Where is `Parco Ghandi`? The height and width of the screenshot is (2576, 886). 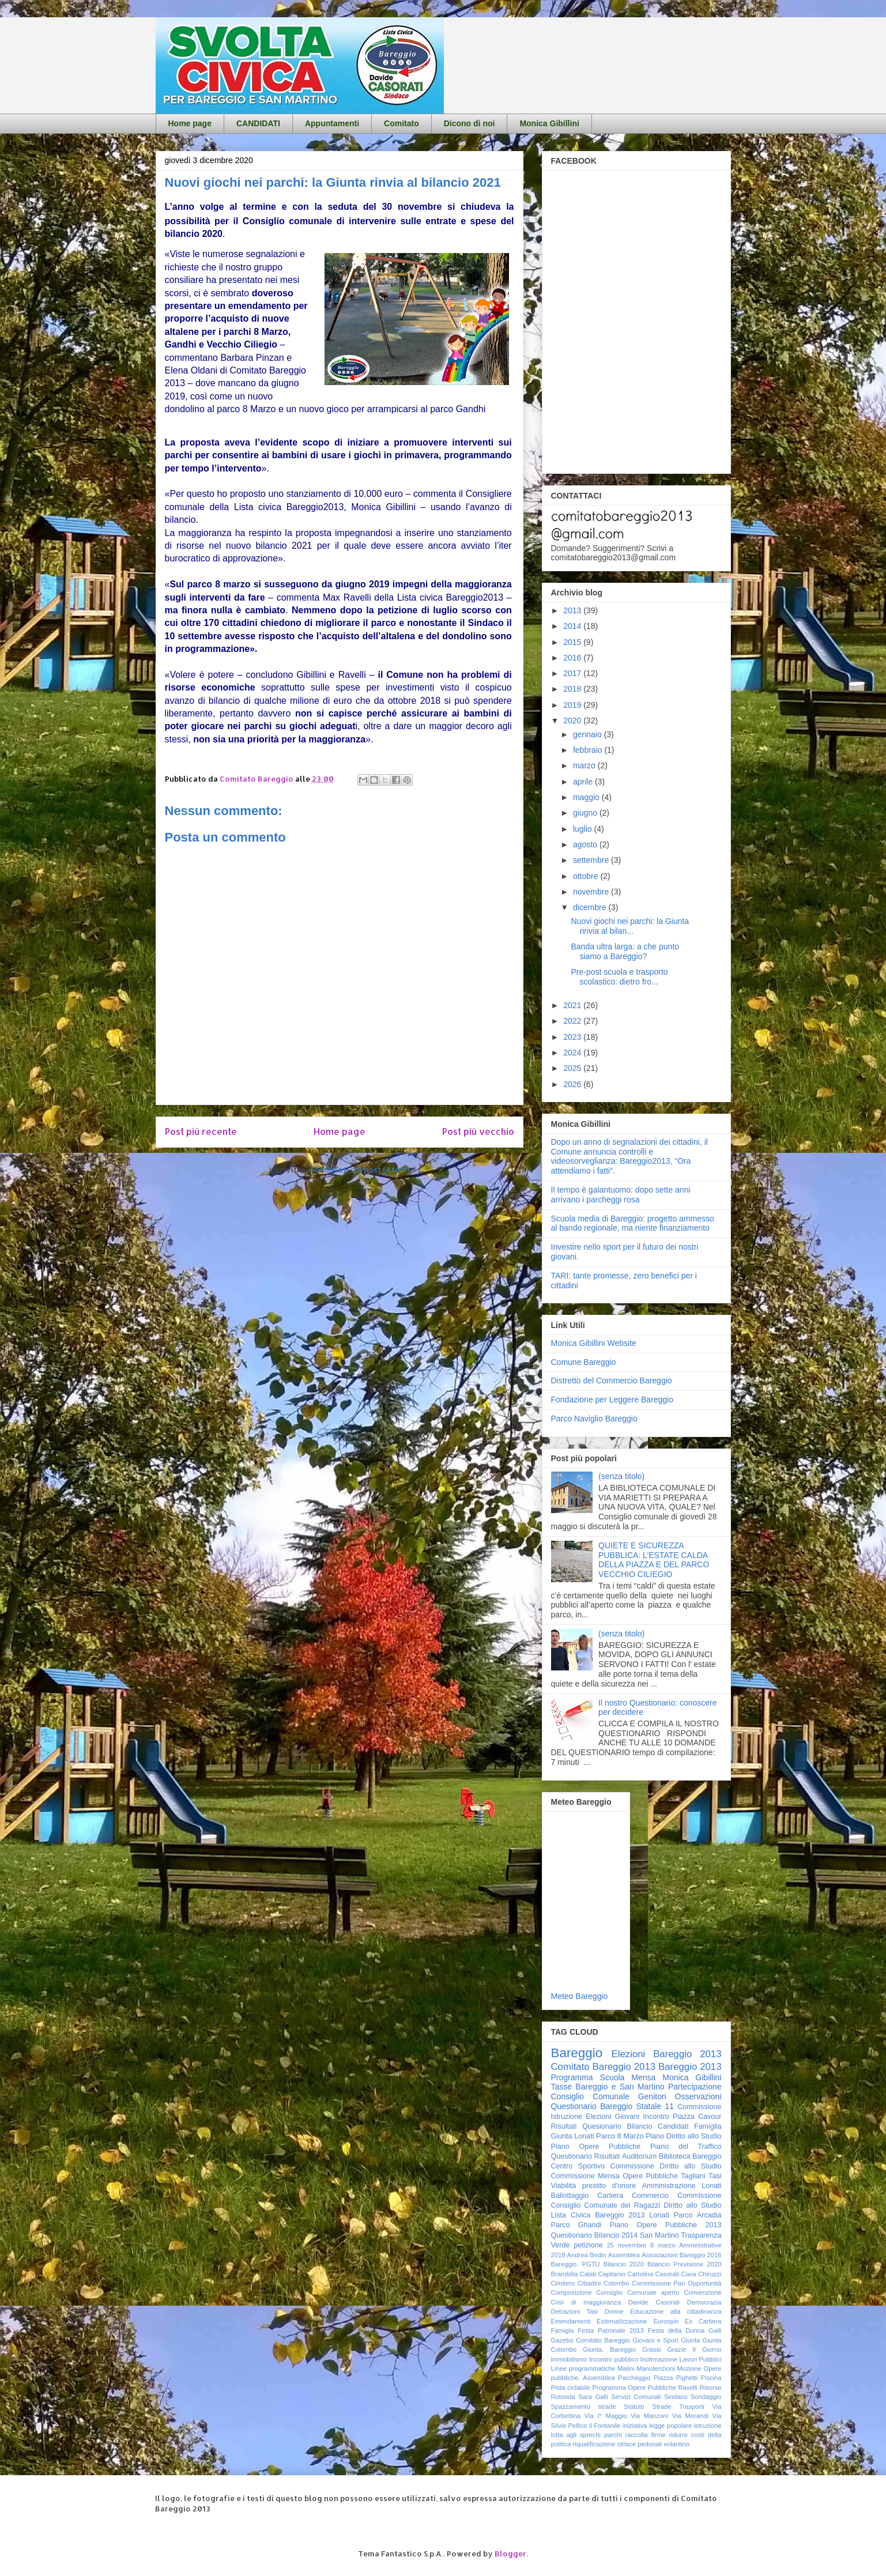 Parco Ghandi is located at coordinates (576, 2225).